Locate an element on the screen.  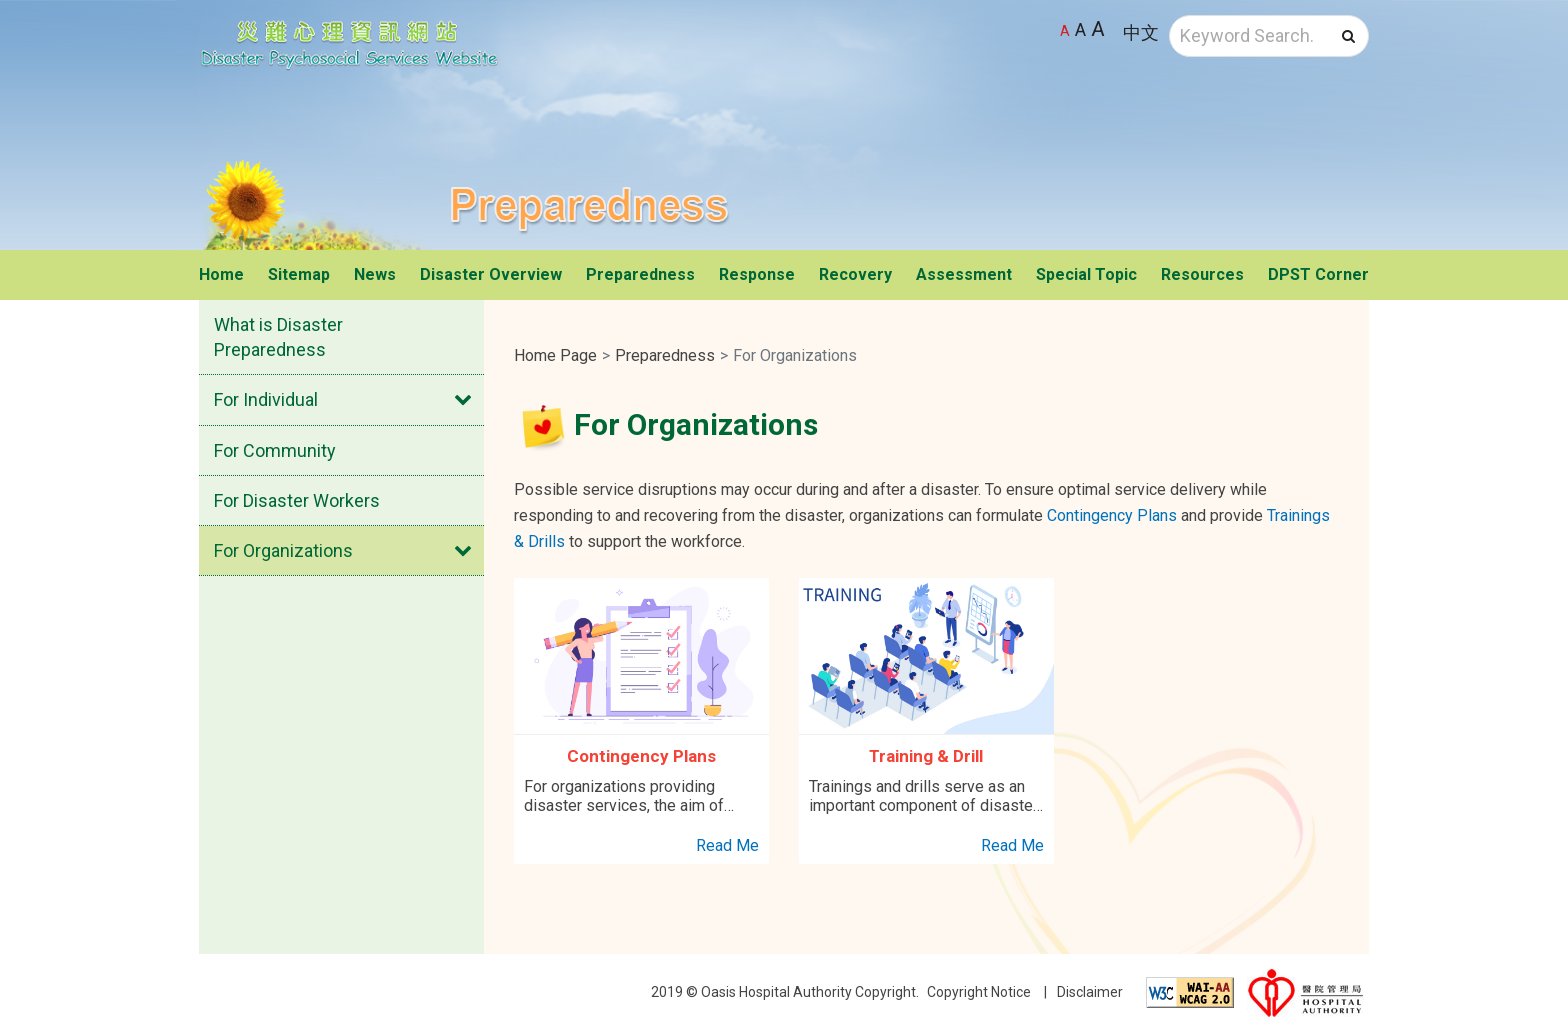
What is Disaster Preparedness is located at coordinates (278, 337).